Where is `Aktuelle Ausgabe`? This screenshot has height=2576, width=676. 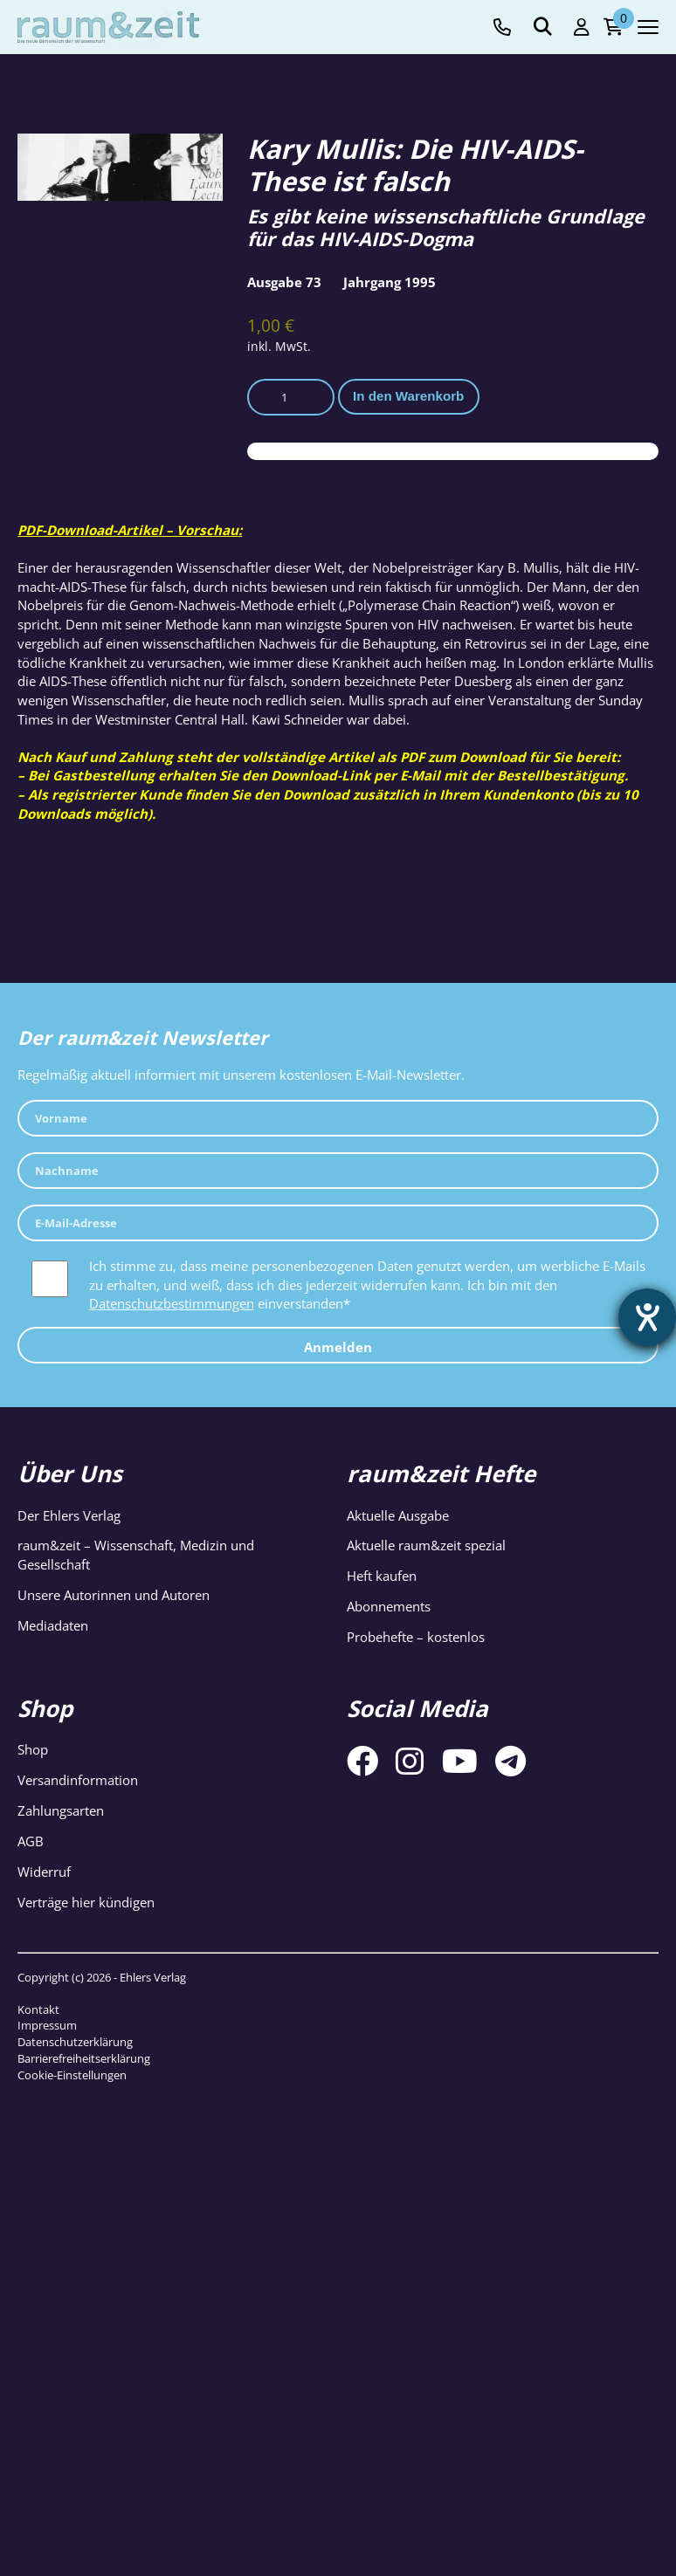
Aktuelle Ausgabe is located at coordinates (398, 1515).